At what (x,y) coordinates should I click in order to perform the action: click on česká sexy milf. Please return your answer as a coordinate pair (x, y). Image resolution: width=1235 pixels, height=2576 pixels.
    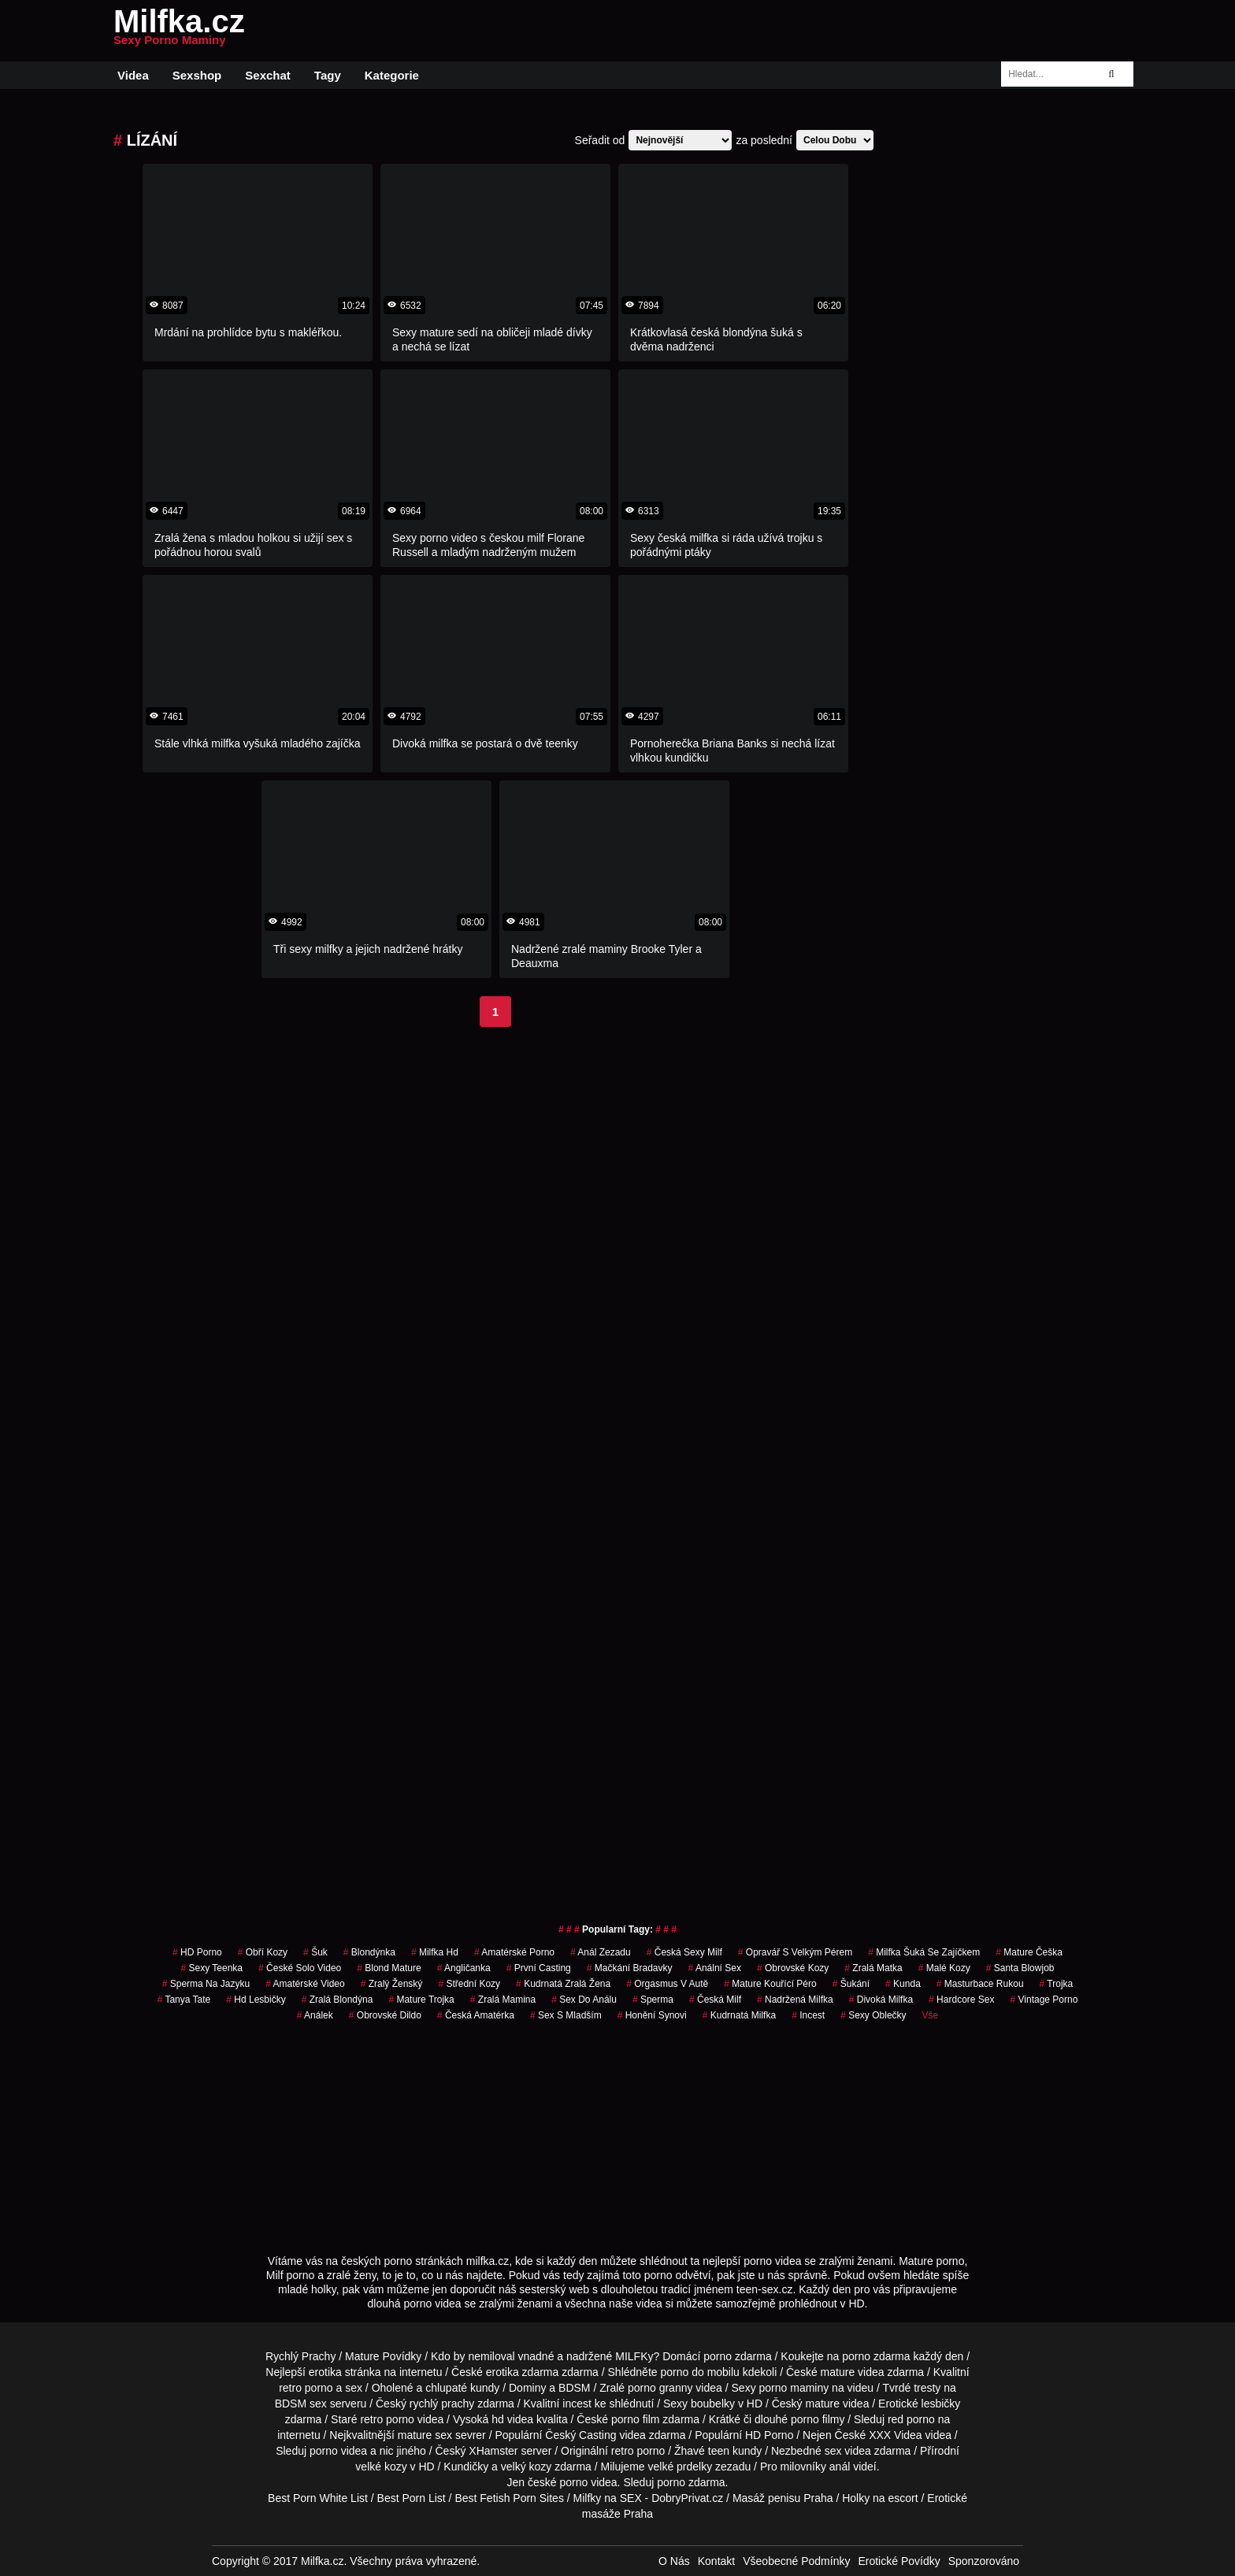
    Looking at the image, I should click on (684, 1952).